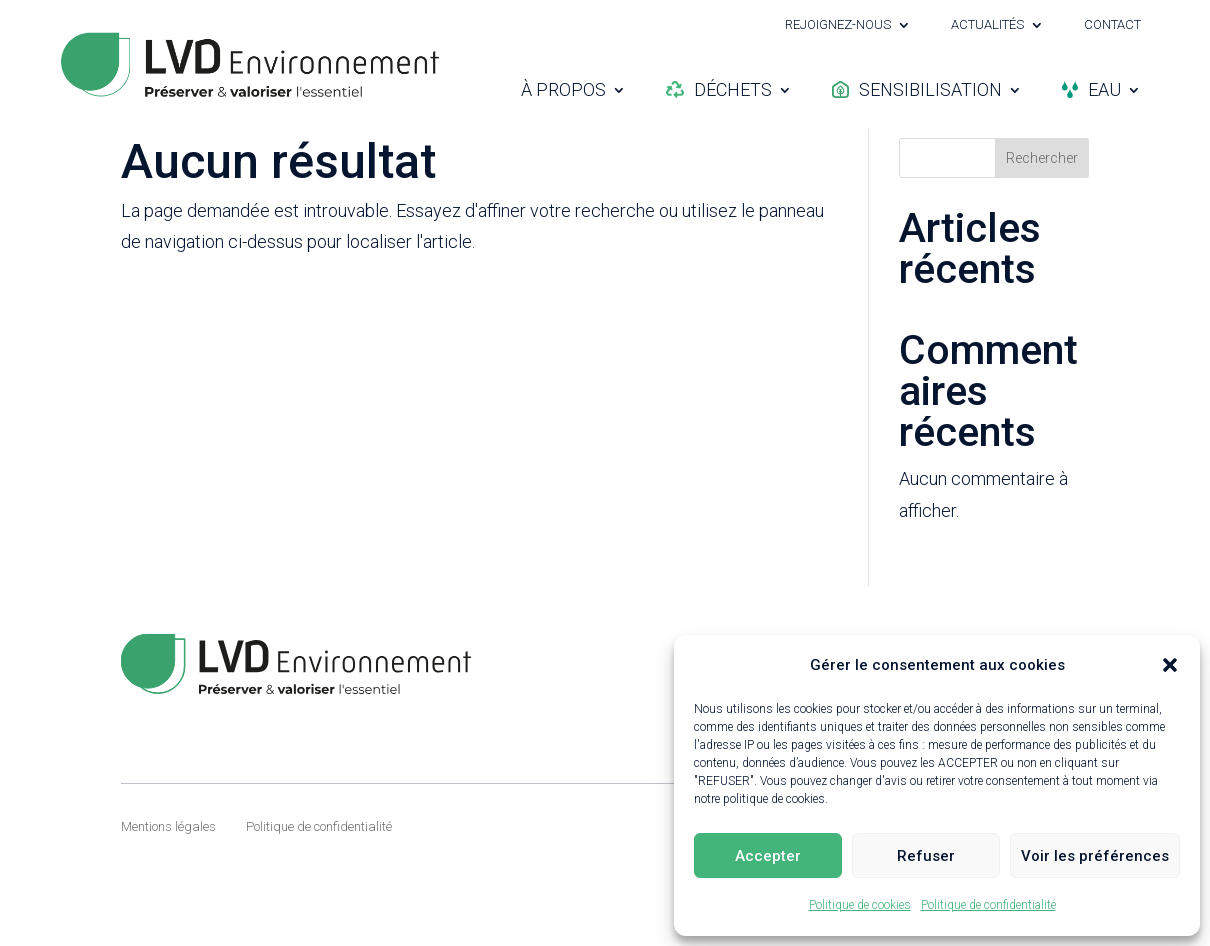 This screenshot has width=1210, height=946. I want to click on [button], so click(1170, 665).